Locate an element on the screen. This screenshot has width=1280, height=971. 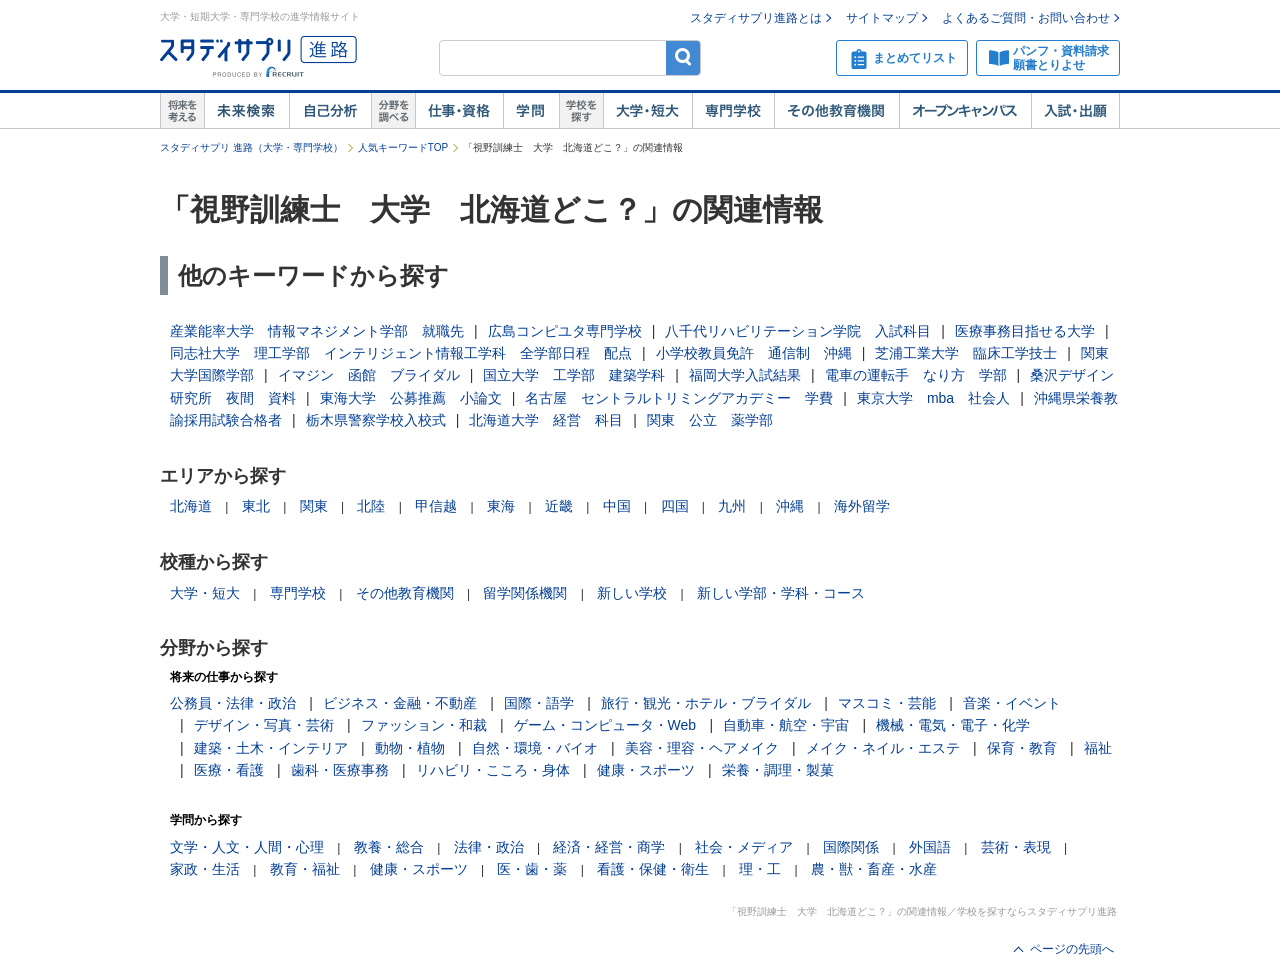
建築・土木・インテリア is located at coordinates (271, 748).